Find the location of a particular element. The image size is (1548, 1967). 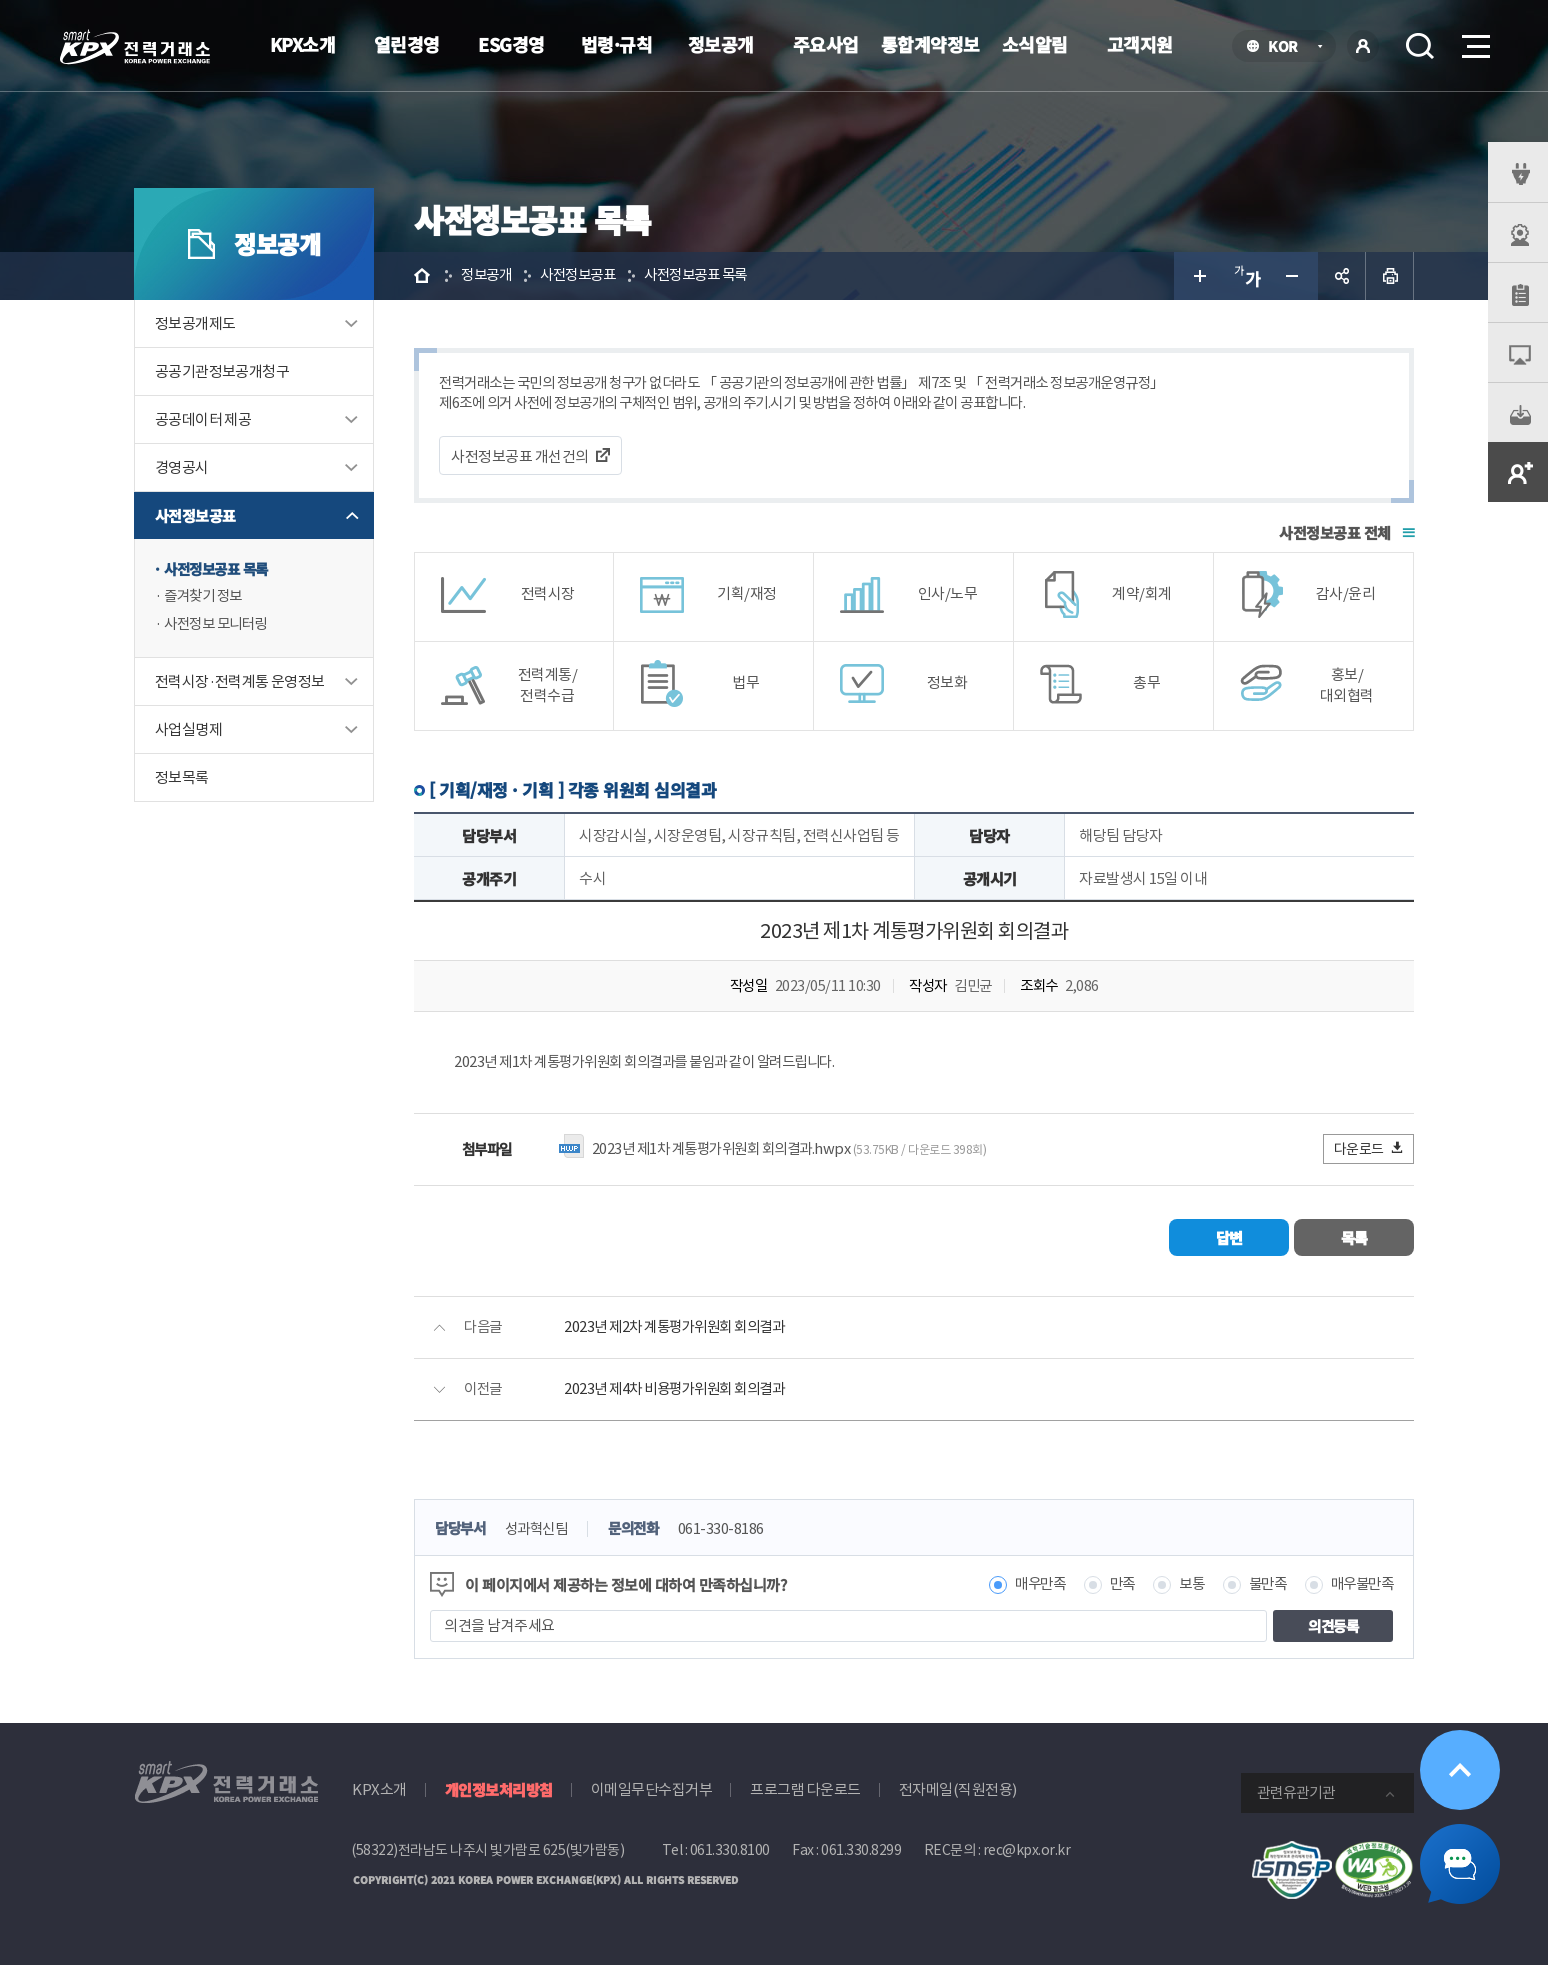

개인정보처리방침 is located at coordinates (499, 1792).